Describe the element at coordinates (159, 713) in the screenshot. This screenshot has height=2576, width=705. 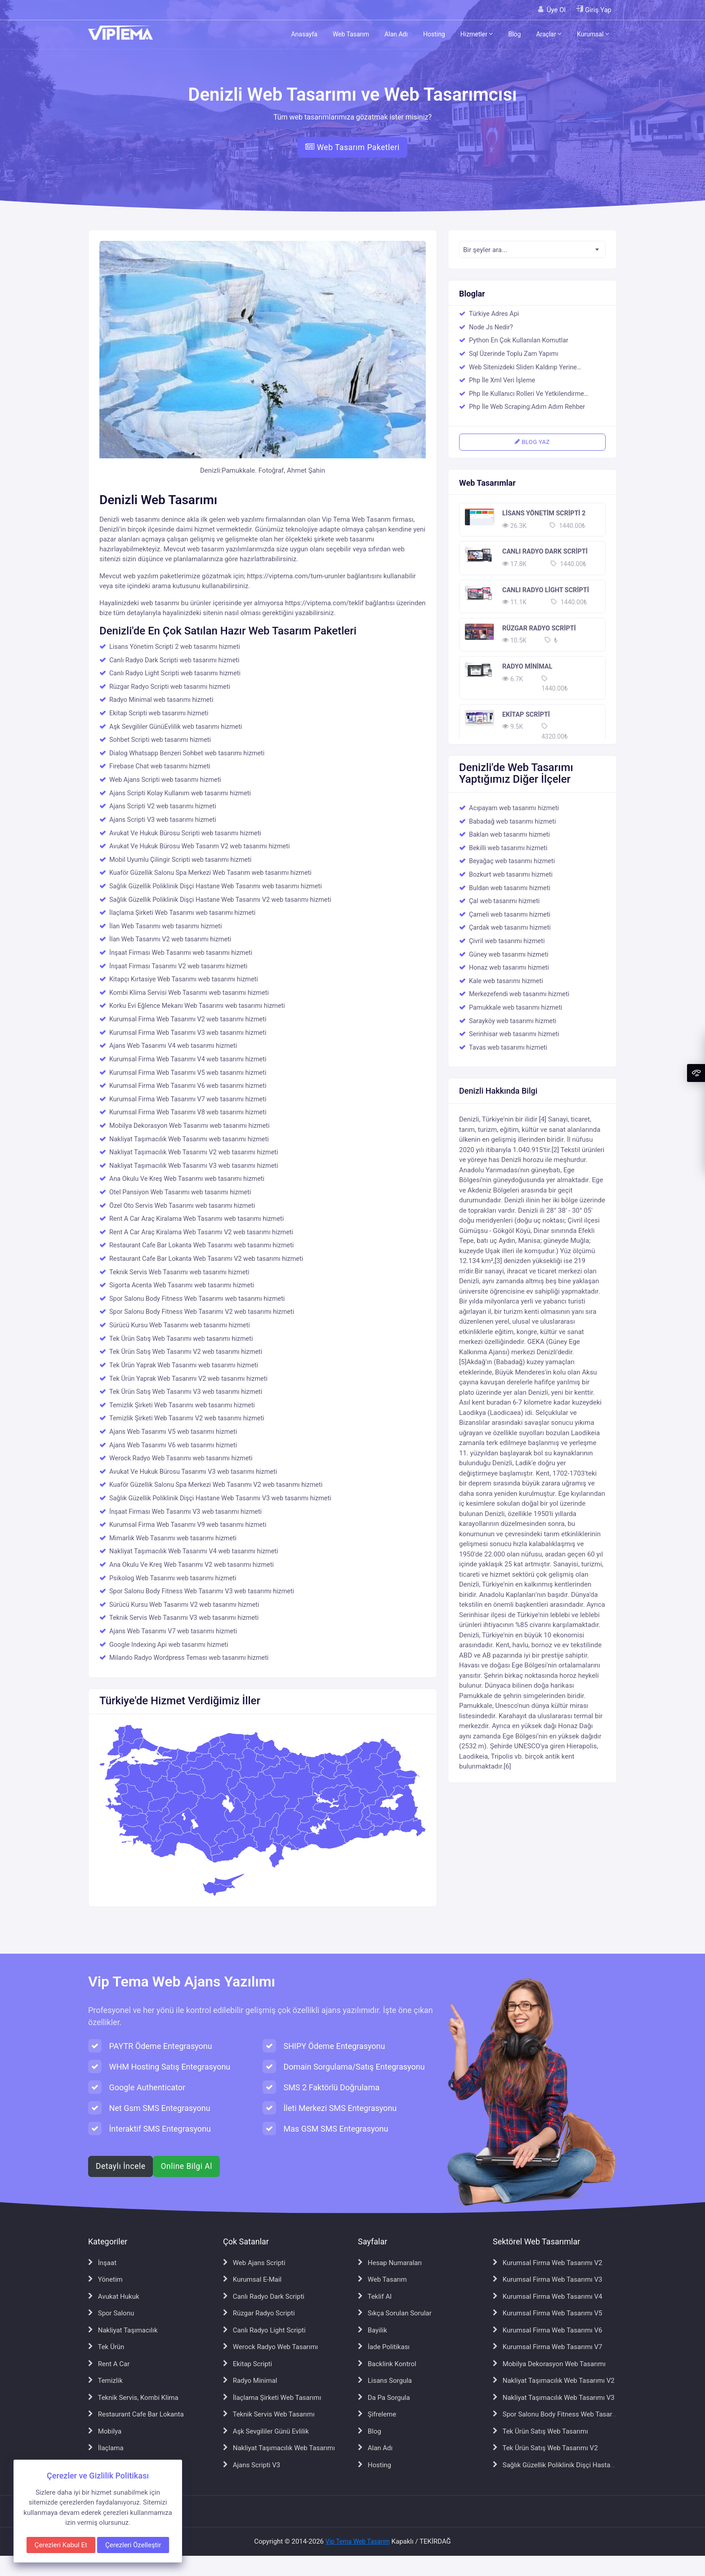
I see `Ekitap Scripti web tasarımı hizmeti` at that location.